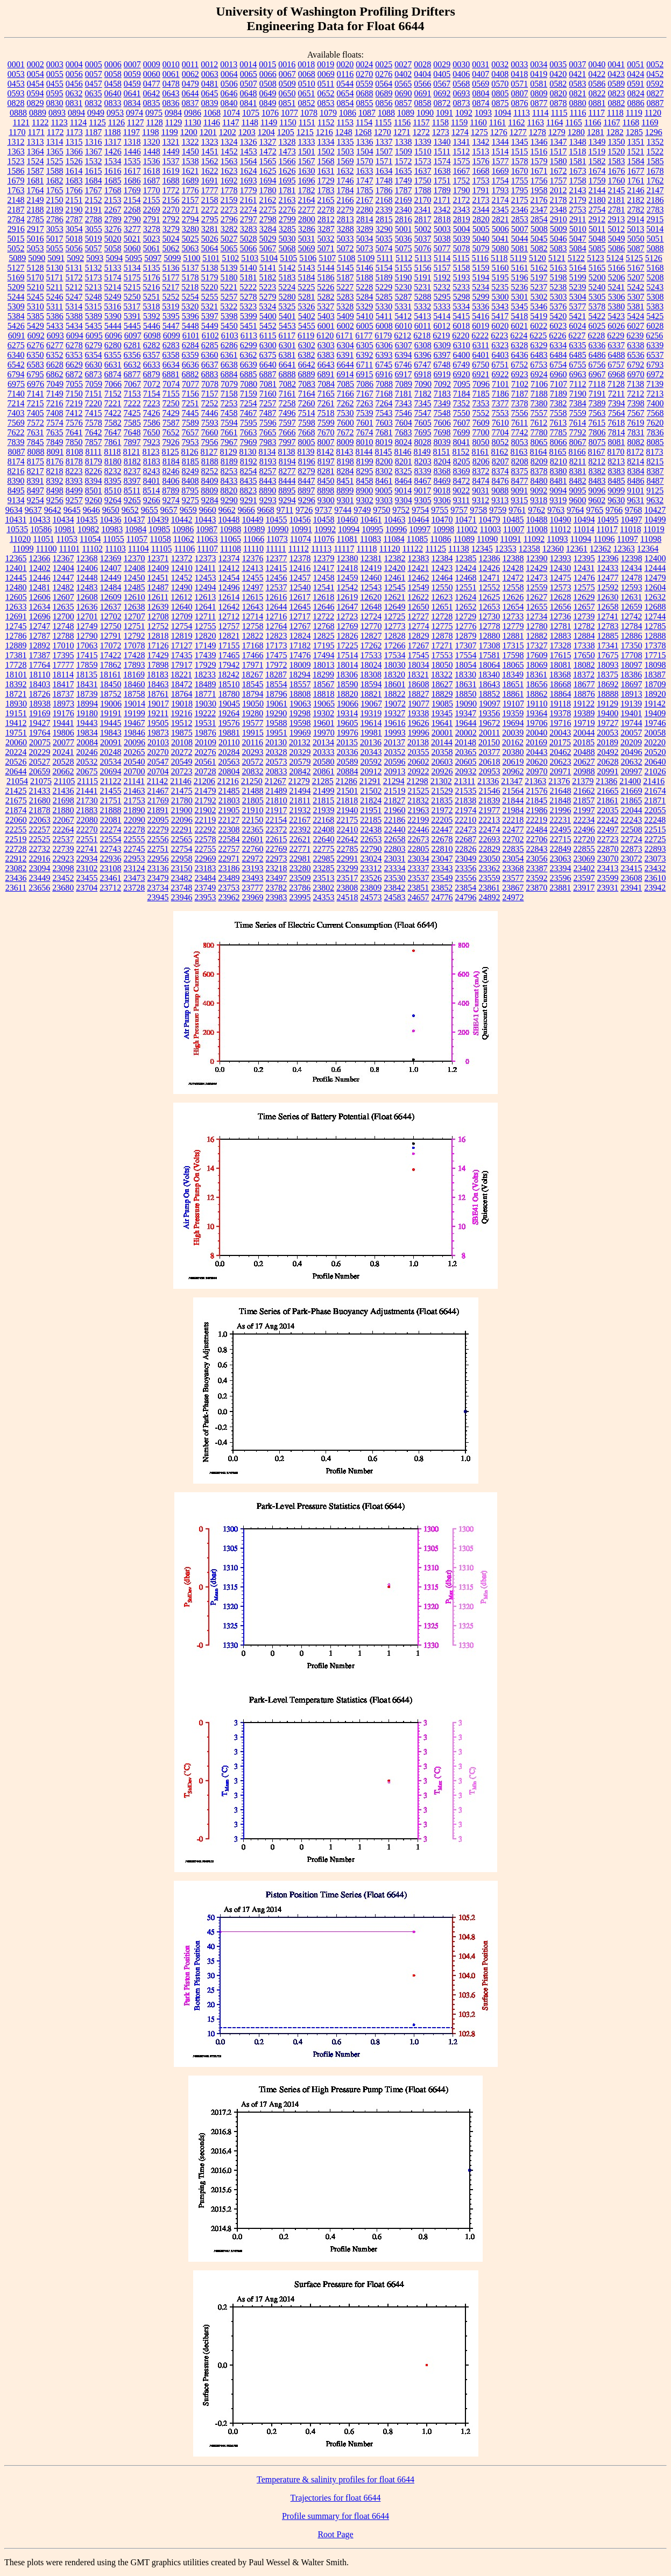 This screenshot has width=671, height=2576. What do you see at coordinates (324, 635) in the screenshot?
I see `12825` at bounding box center [324, 635].